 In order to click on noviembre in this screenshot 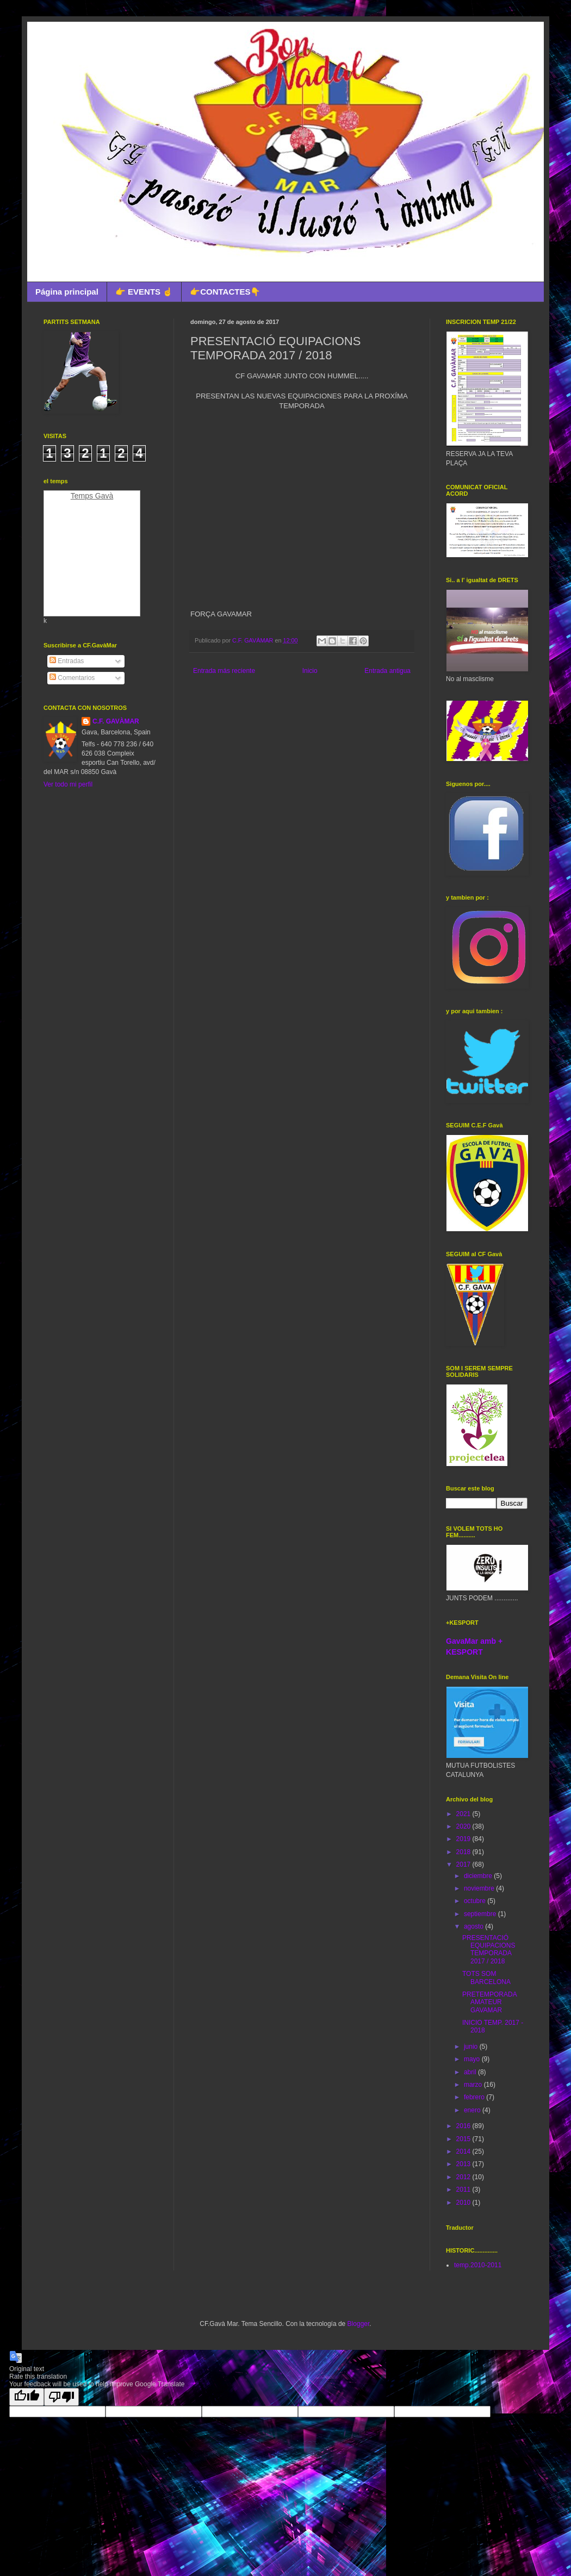, I will do `click(480, 1888)`.